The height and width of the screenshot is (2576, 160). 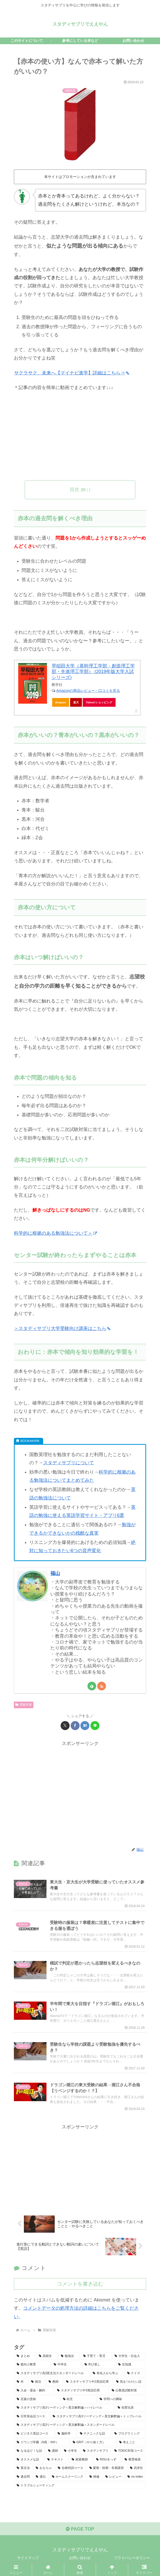 I want to click on [スタディサプリ高3リーディング＜英文解釈編＞スタンダードレベル (7個の項目)], so click(x=80, y=2426).